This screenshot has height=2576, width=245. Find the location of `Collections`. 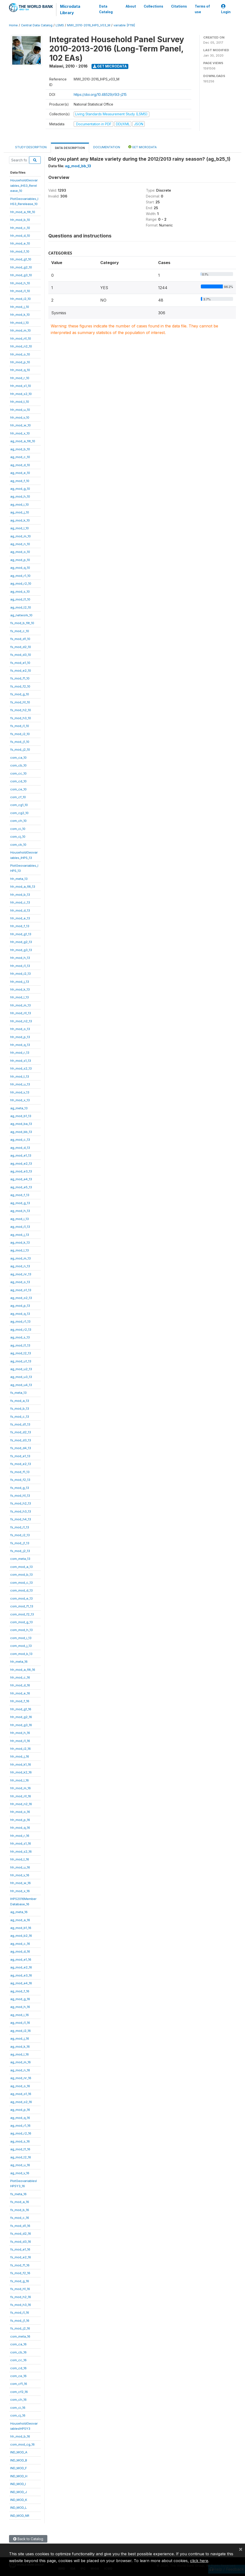

Collections is located at coordinates (153, 6).